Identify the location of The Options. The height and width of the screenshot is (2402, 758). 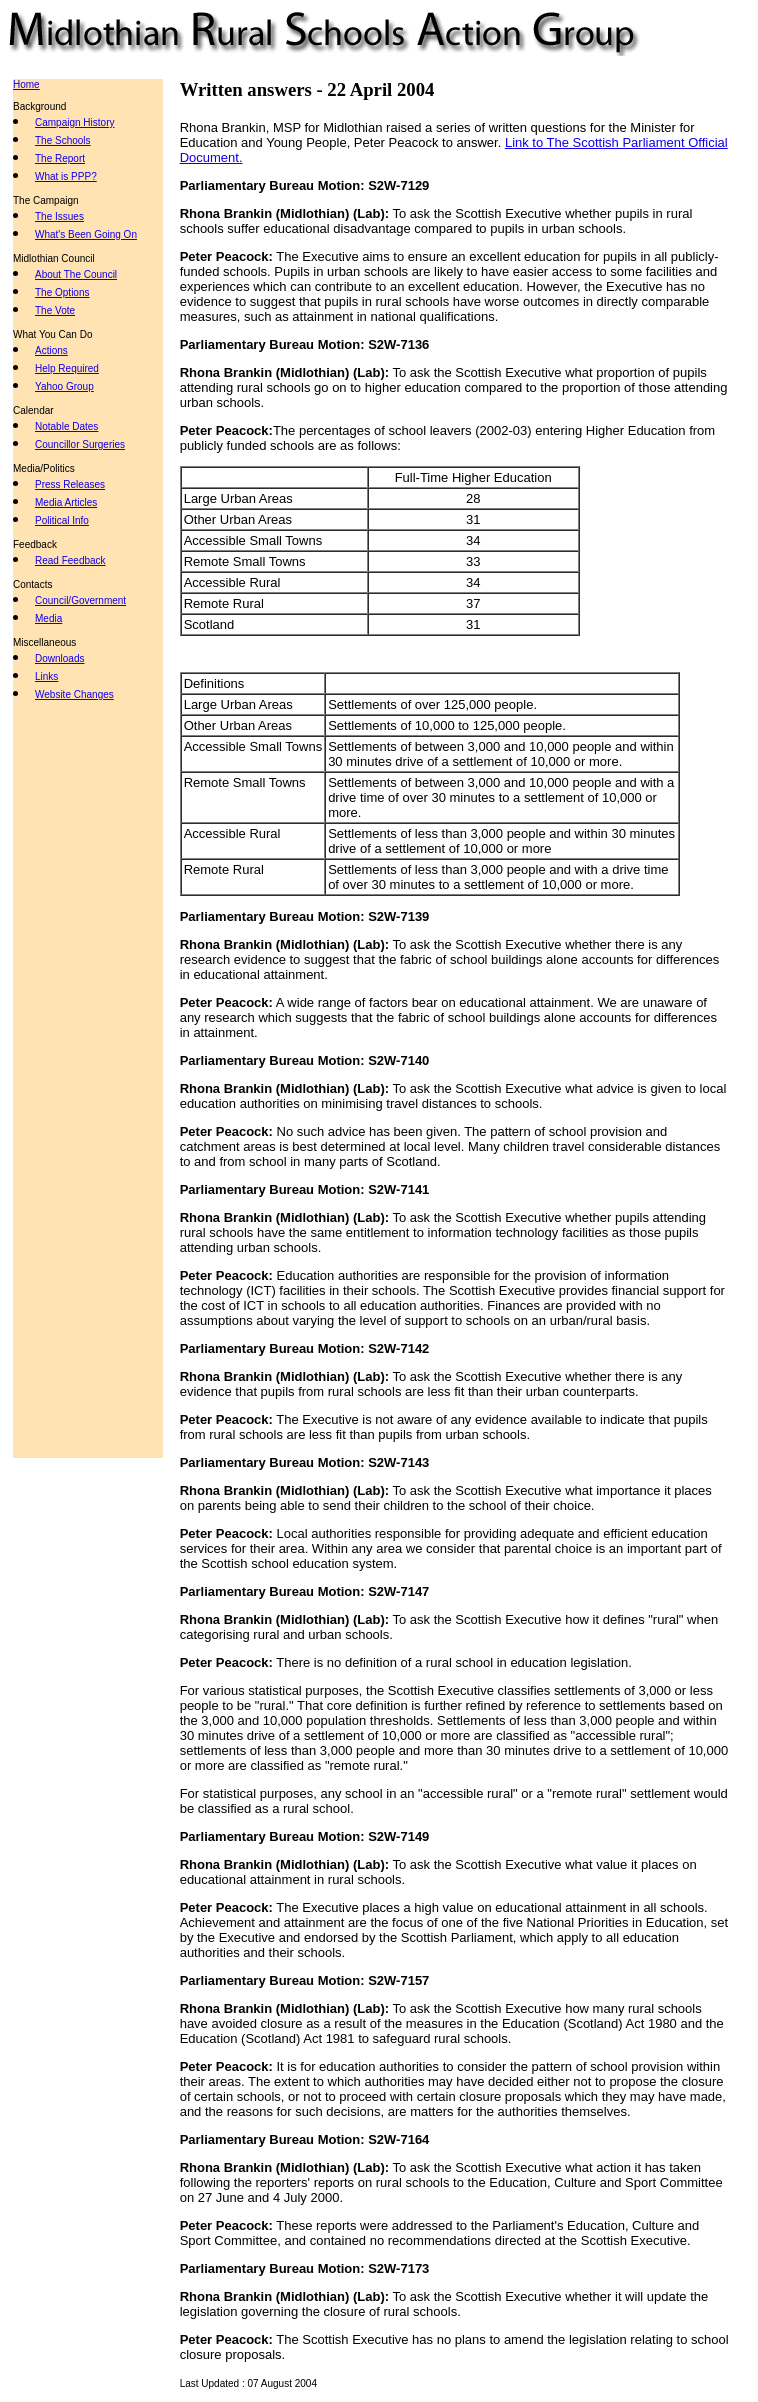
(62, 292).